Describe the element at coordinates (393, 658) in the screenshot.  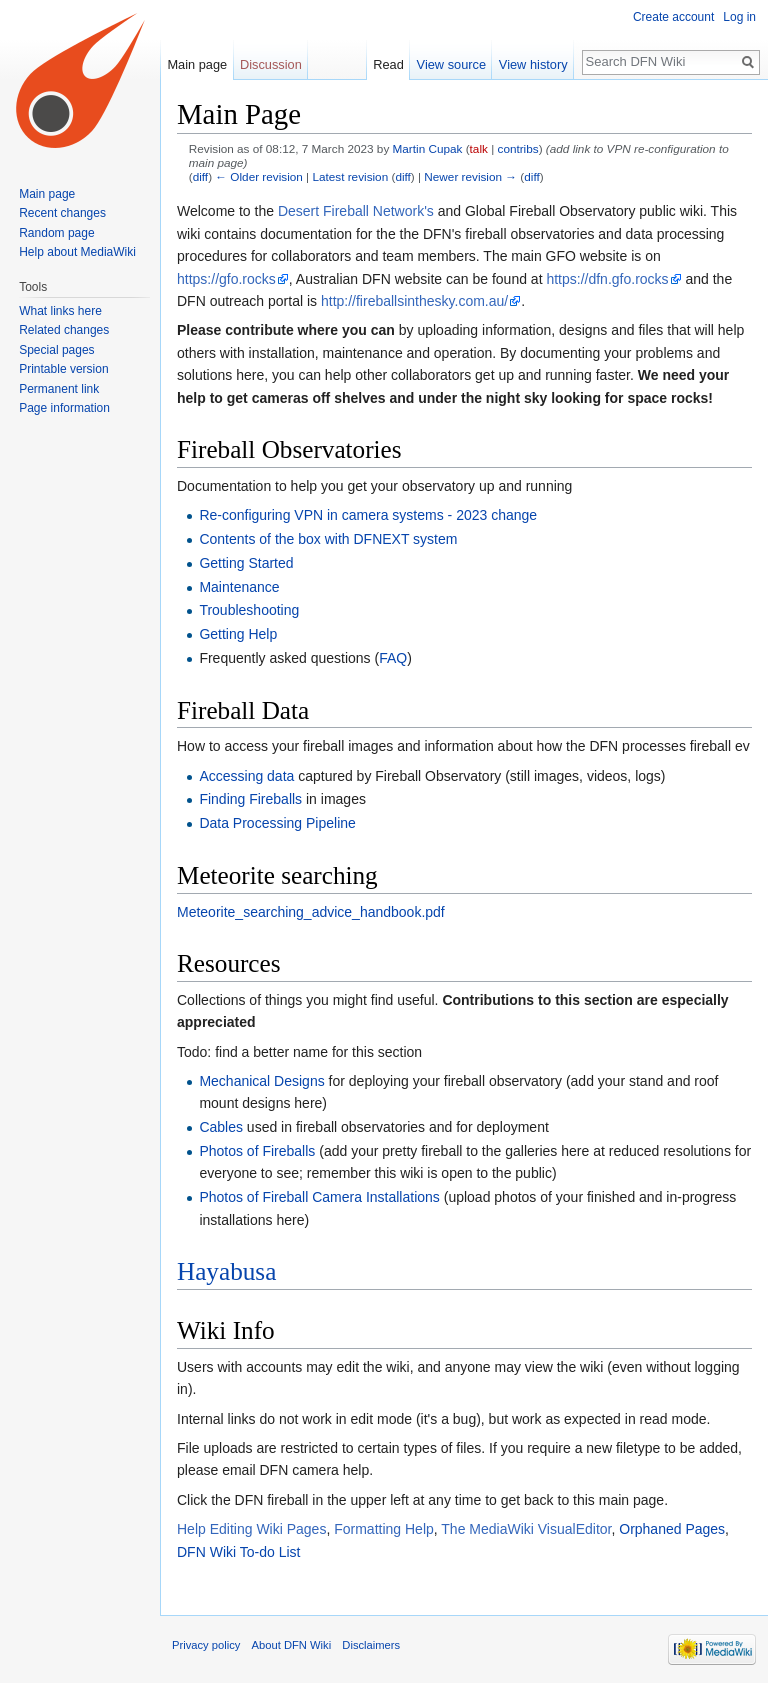
I see `FAQ` at that location.